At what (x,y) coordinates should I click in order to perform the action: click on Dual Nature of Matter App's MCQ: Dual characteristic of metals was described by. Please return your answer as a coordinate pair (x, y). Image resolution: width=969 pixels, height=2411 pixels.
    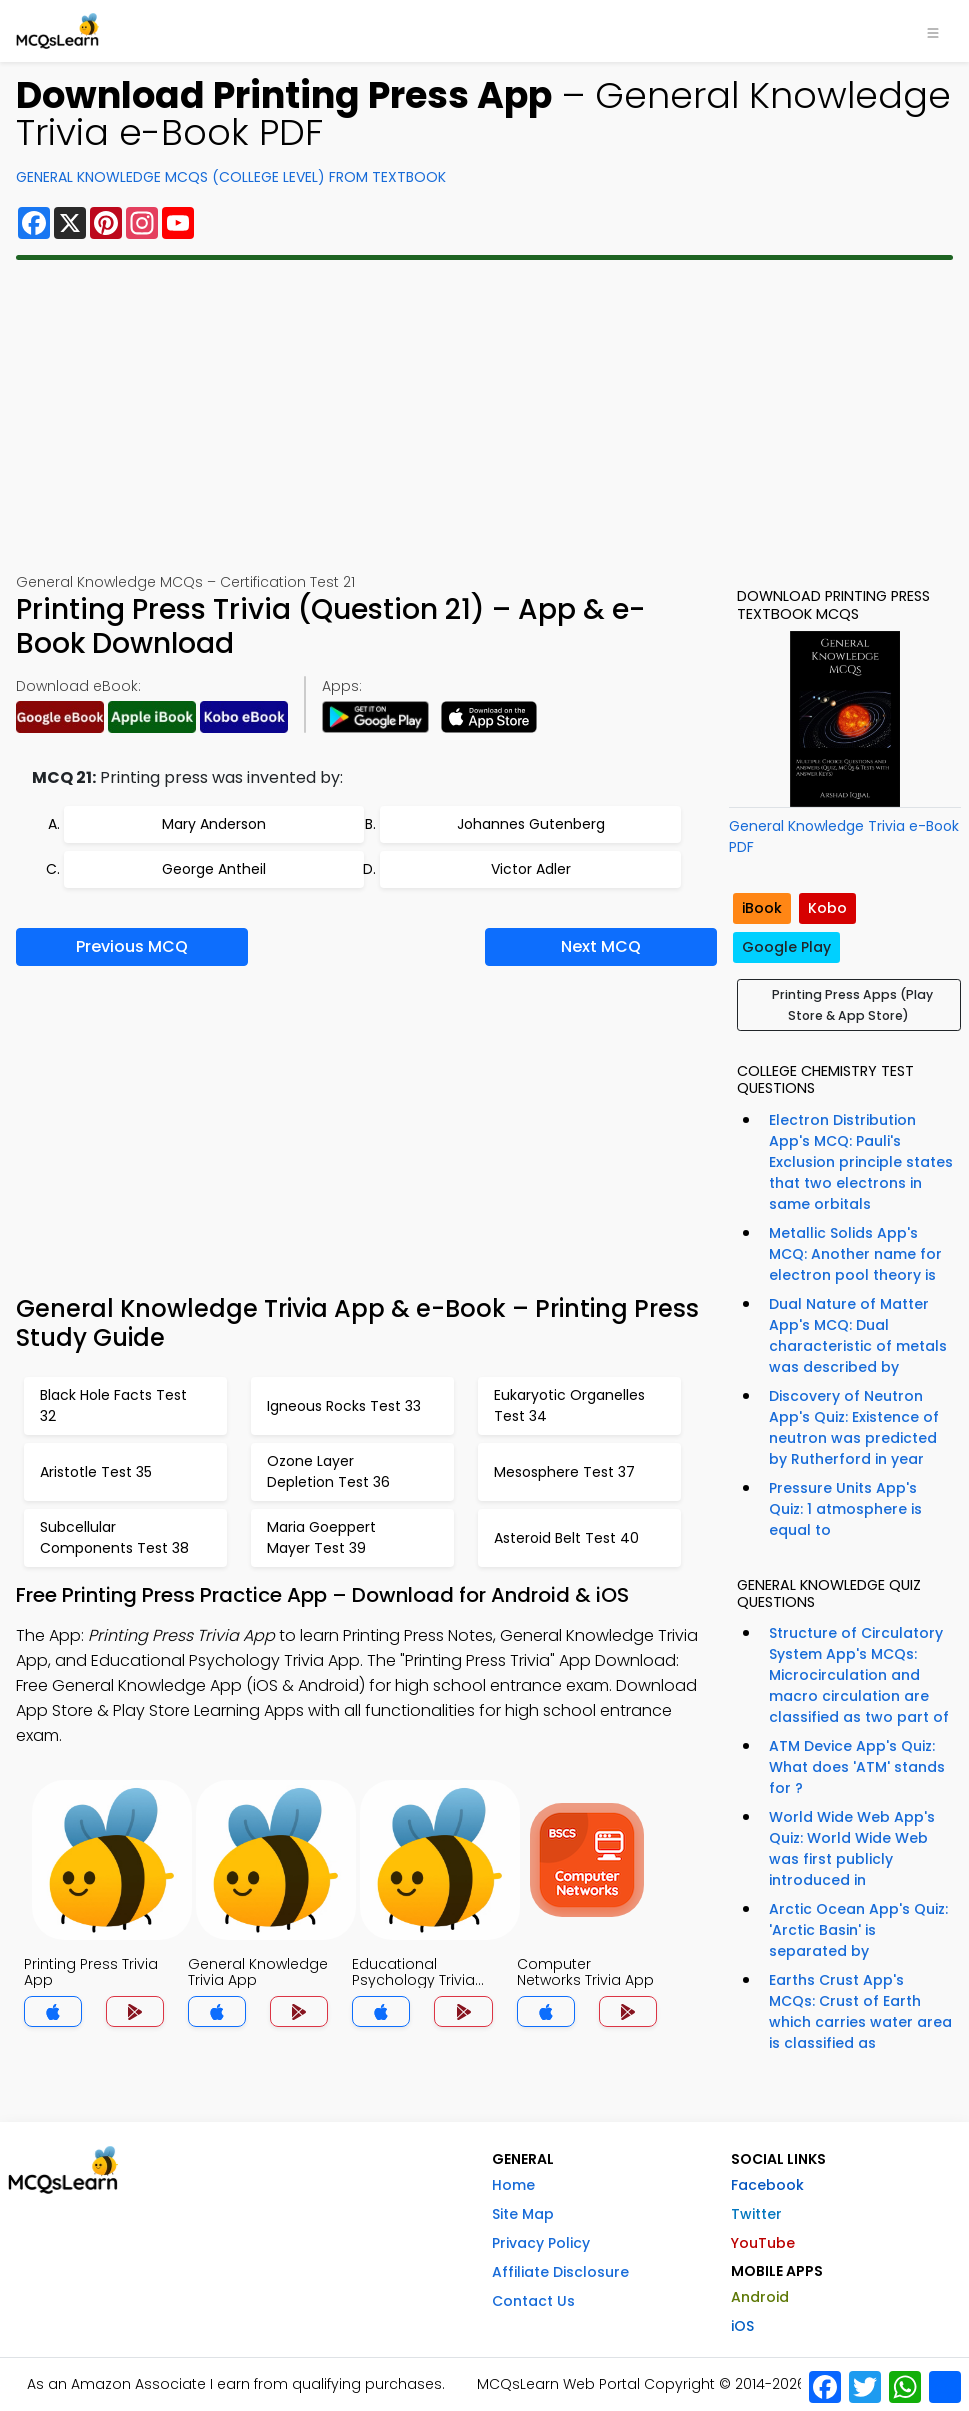
    Looking at the image, I should click on (858, 1335).